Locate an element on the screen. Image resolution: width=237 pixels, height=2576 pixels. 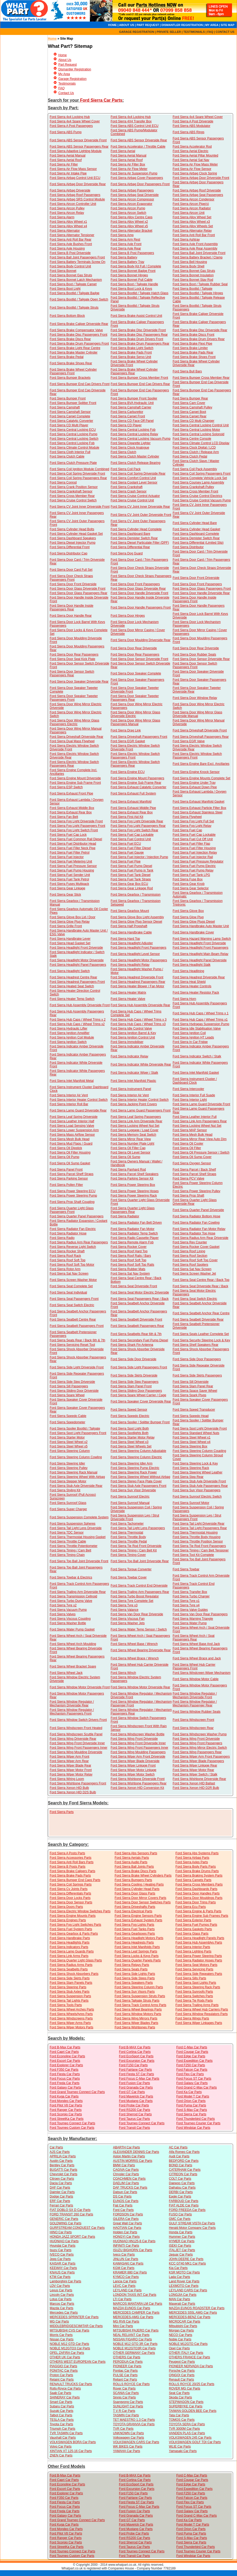
SHINERAY Car Parts is located at coordinates (65, 2397).